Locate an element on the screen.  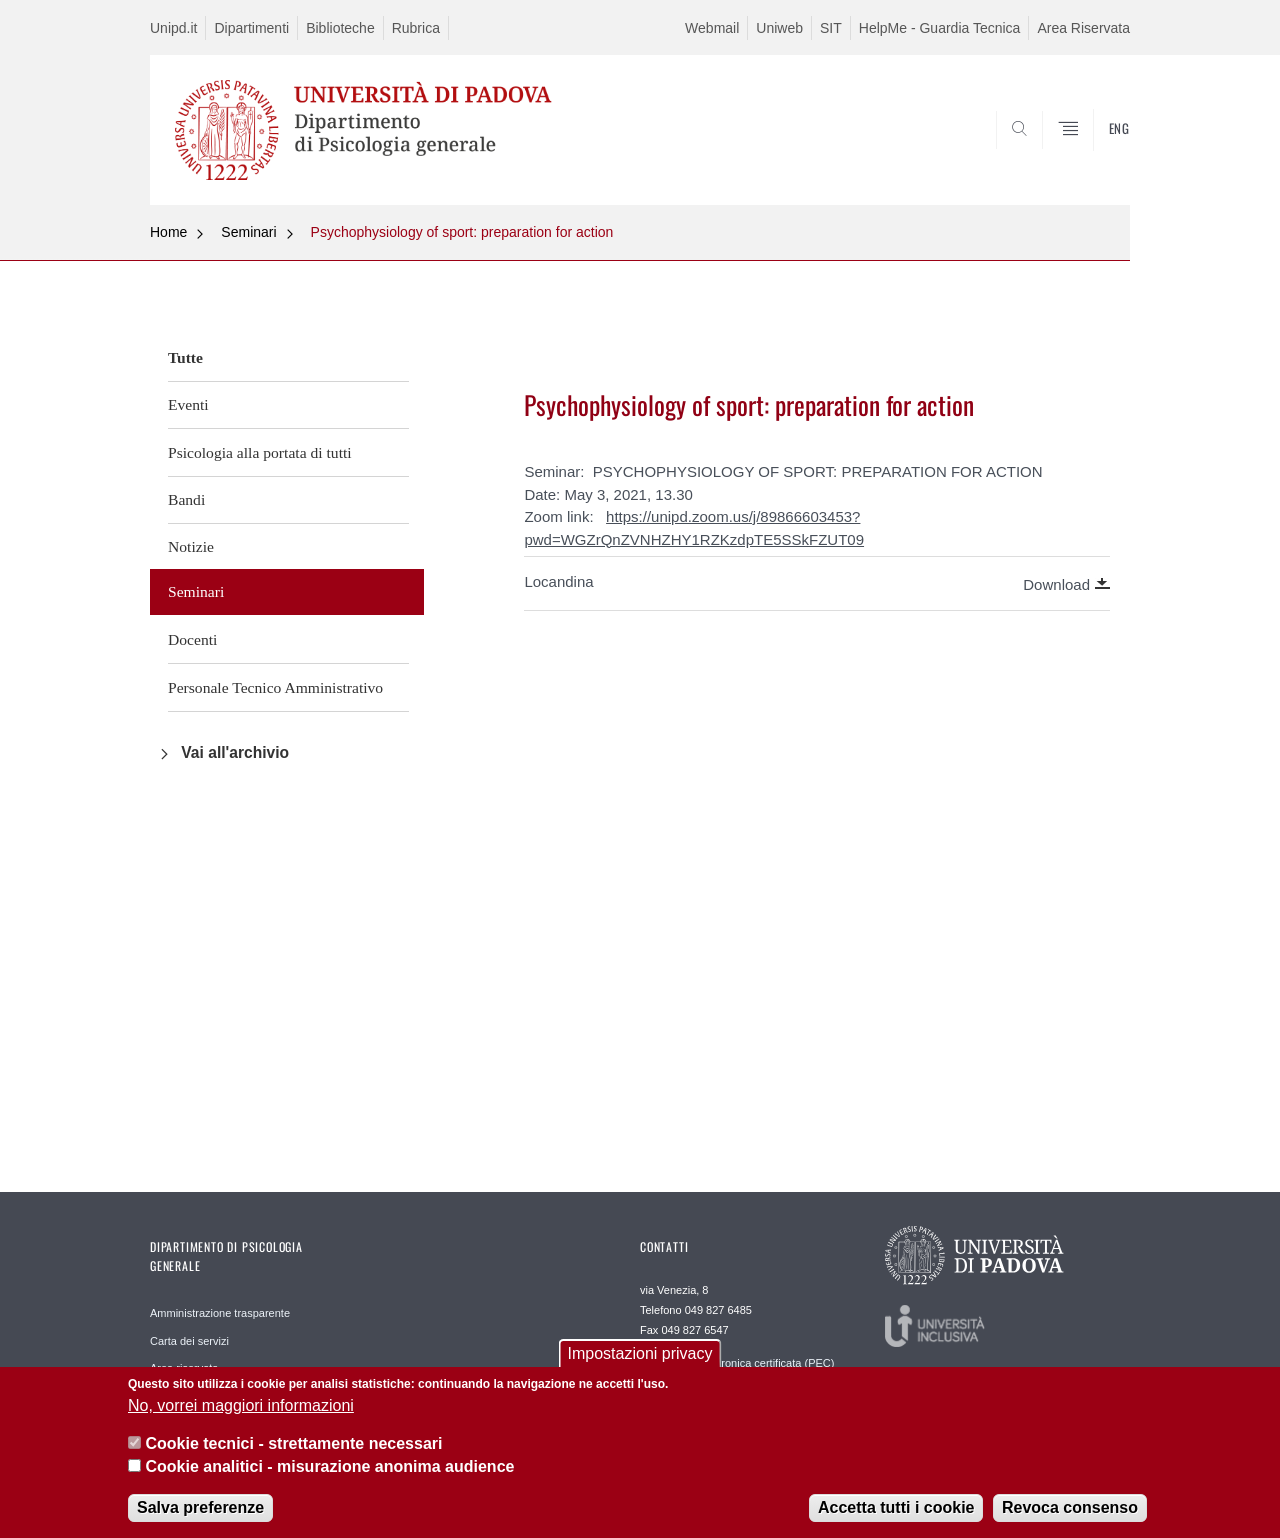
Area riservata is located at coordinates (184, 1368).